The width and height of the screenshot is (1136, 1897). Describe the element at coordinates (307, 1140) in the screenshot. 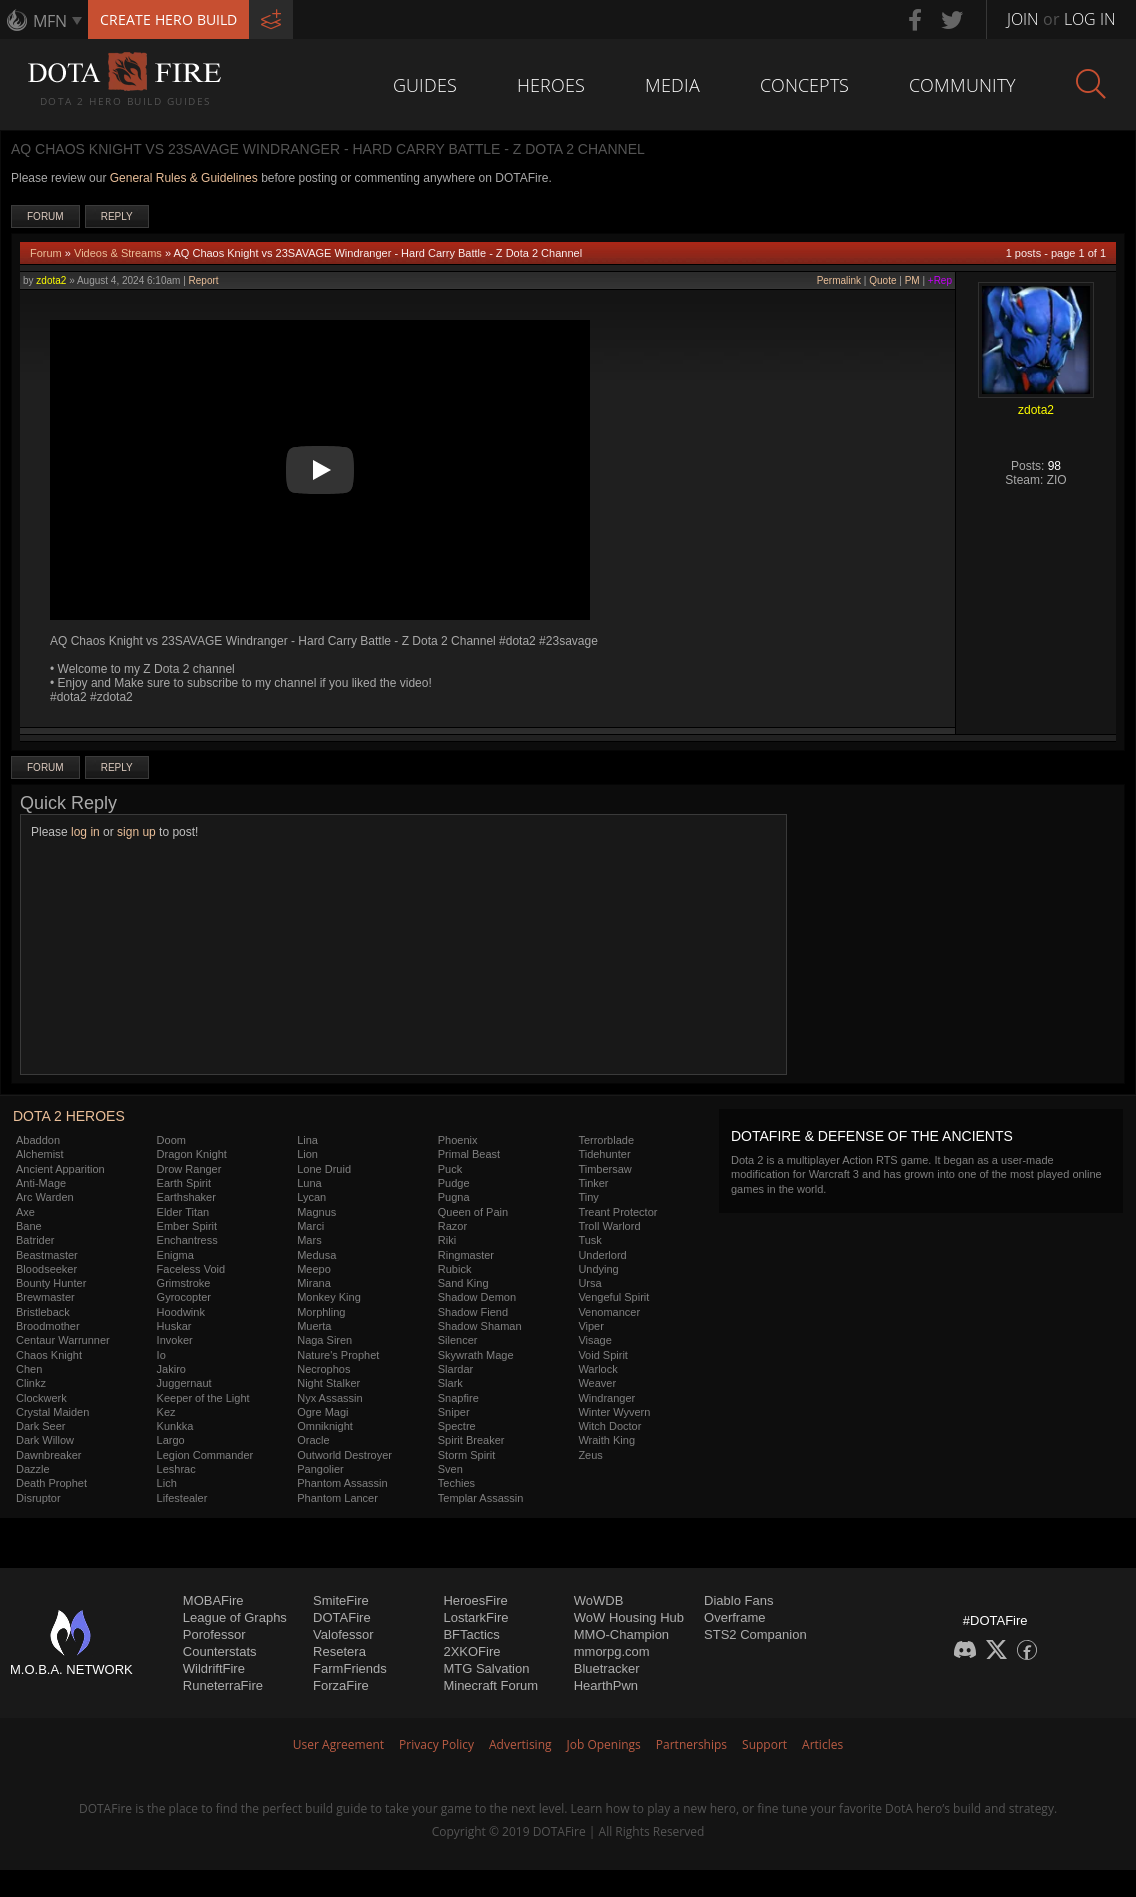

I see `Lina` at that location.